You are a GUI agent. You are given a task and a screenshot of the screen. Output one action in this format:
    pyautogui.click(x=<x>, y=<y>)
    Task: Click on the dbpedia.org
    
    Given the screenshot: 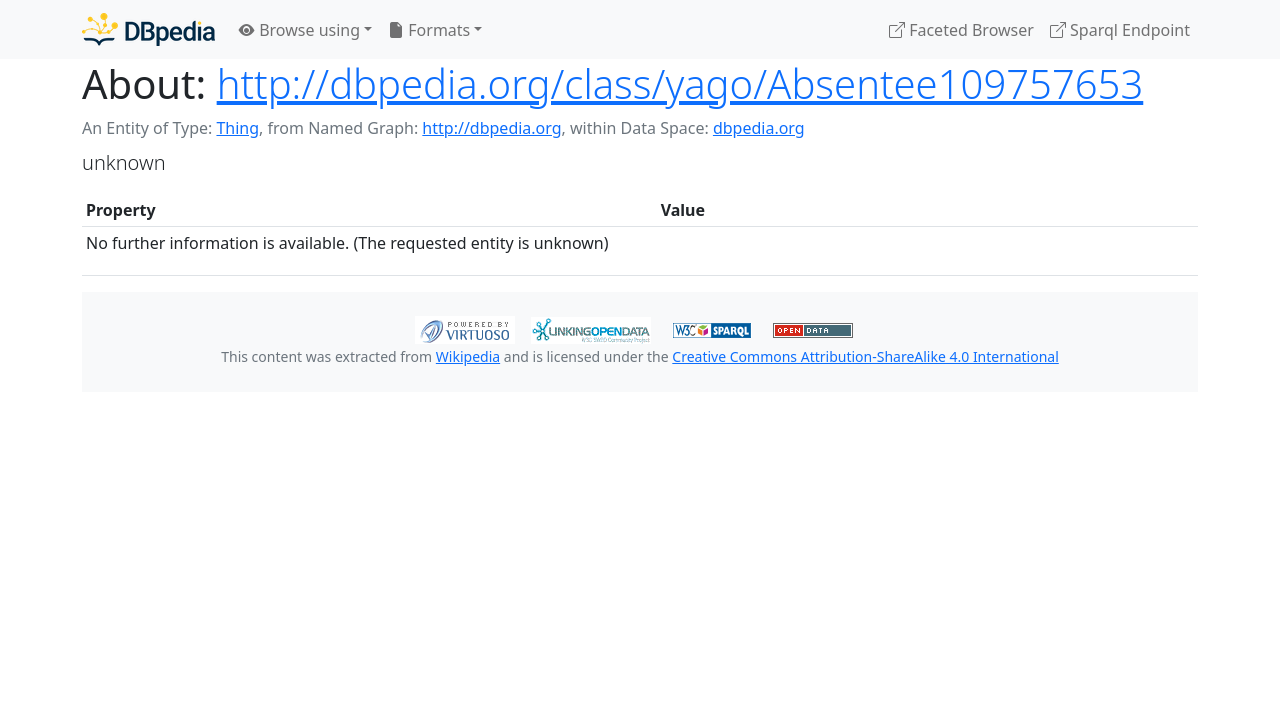 What is the action you would take?
    pyautogui.click(x=759, y=128)
    